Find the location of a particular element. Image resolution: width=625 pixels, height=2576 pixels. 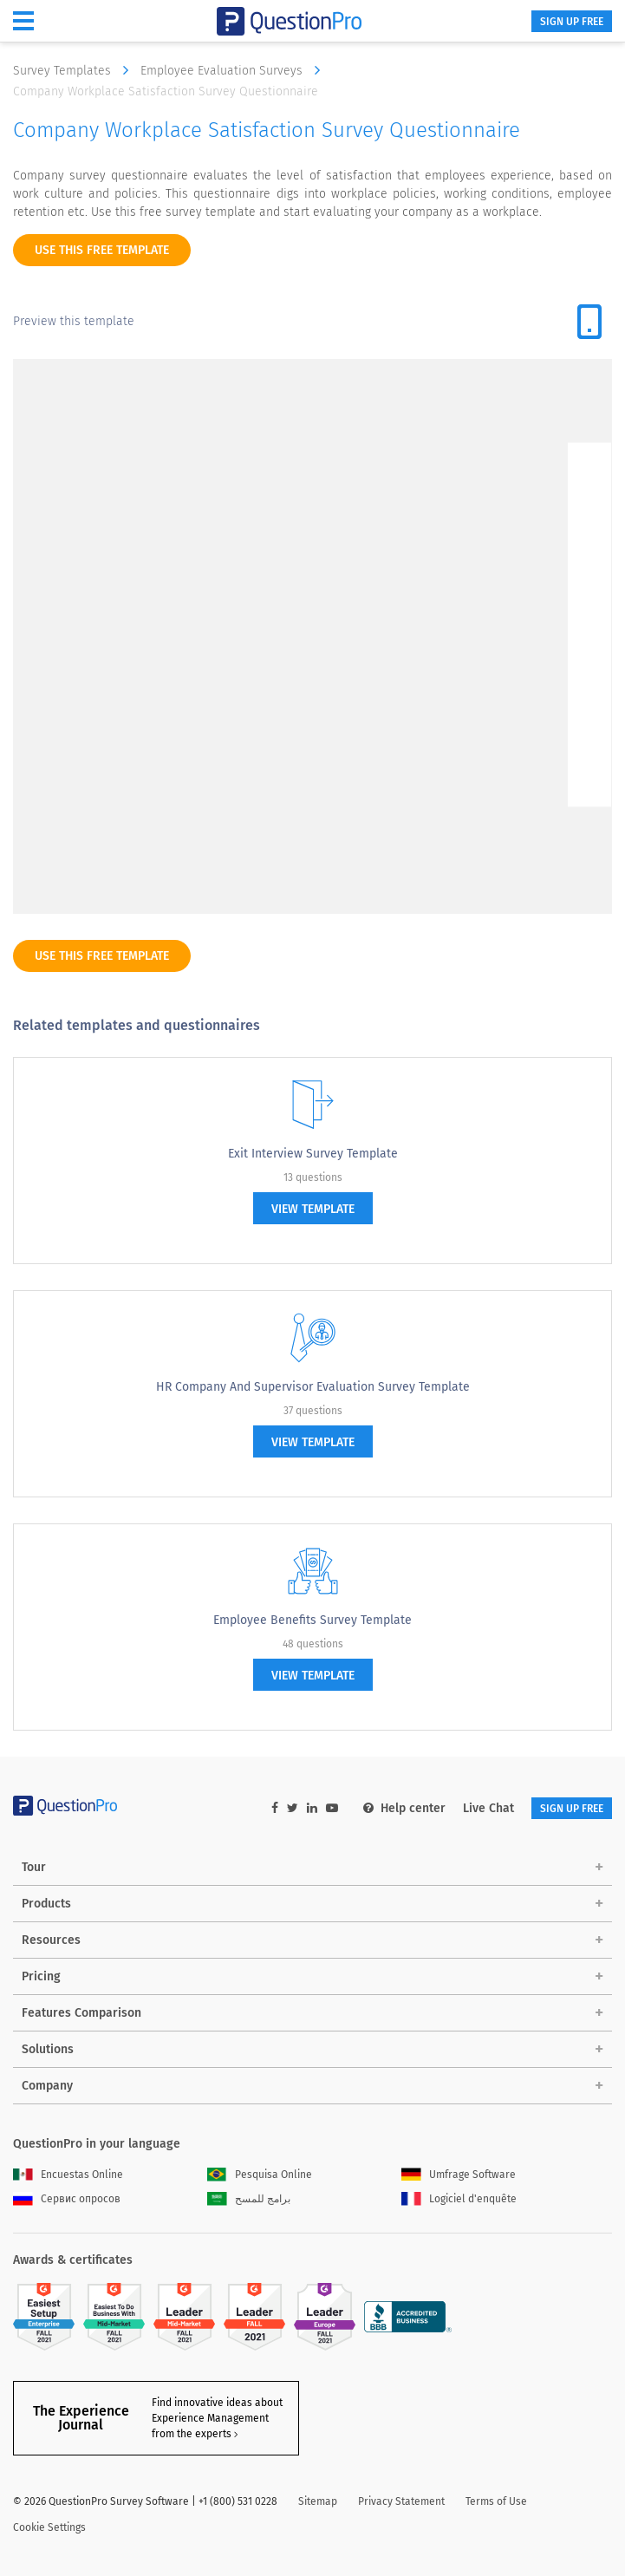

Tour is located at coordinates (34, 1867).